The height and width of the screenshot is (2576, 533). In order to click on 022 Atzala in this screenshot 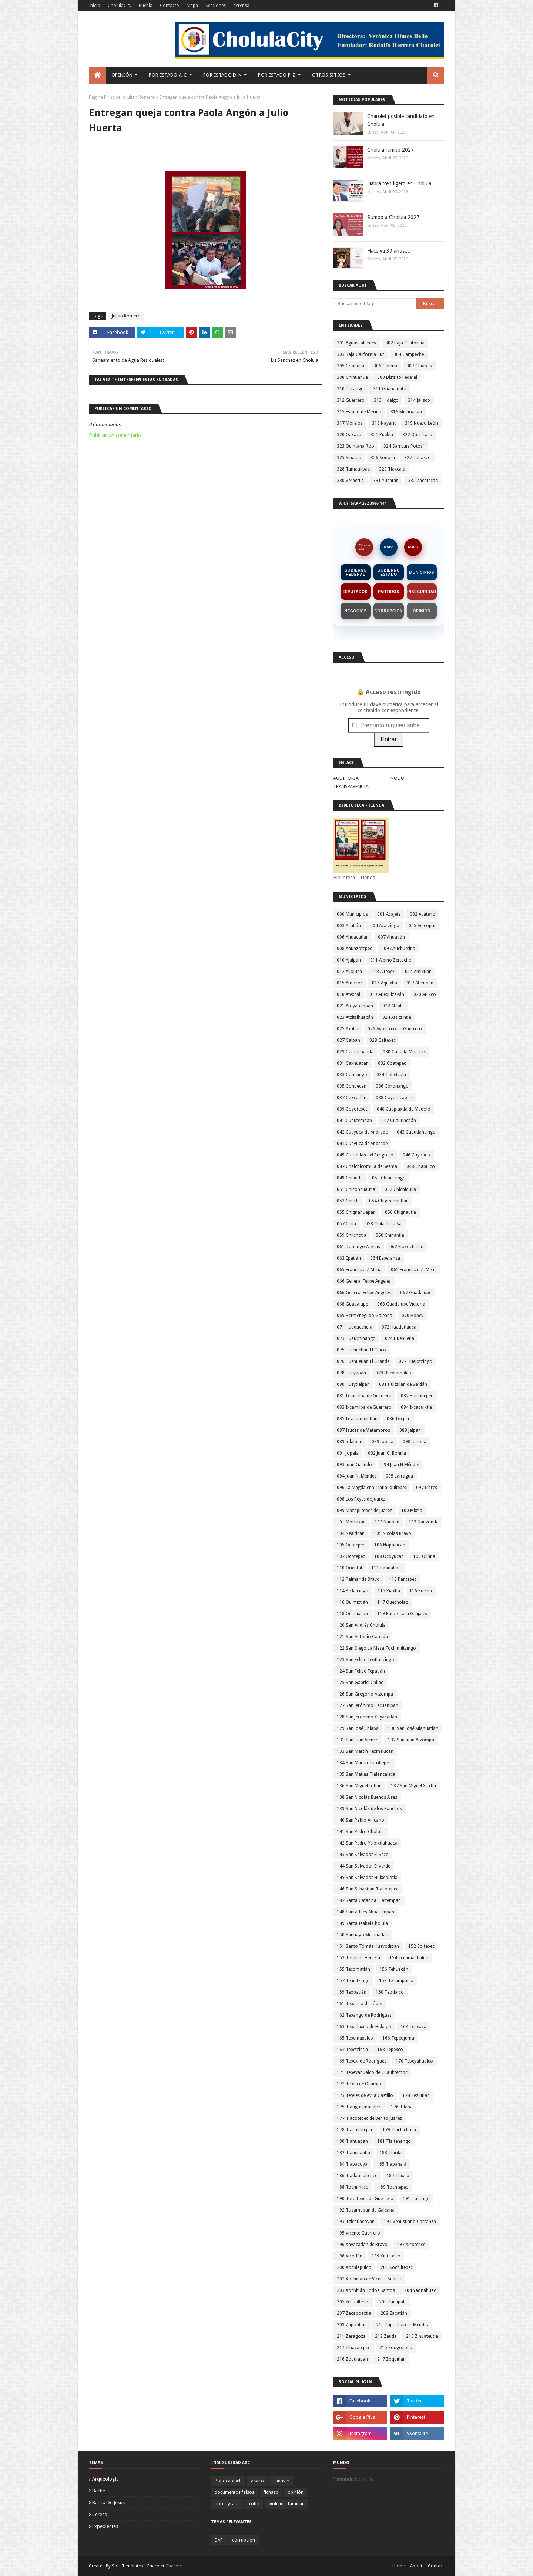, I will do `click(393, 1005)`.